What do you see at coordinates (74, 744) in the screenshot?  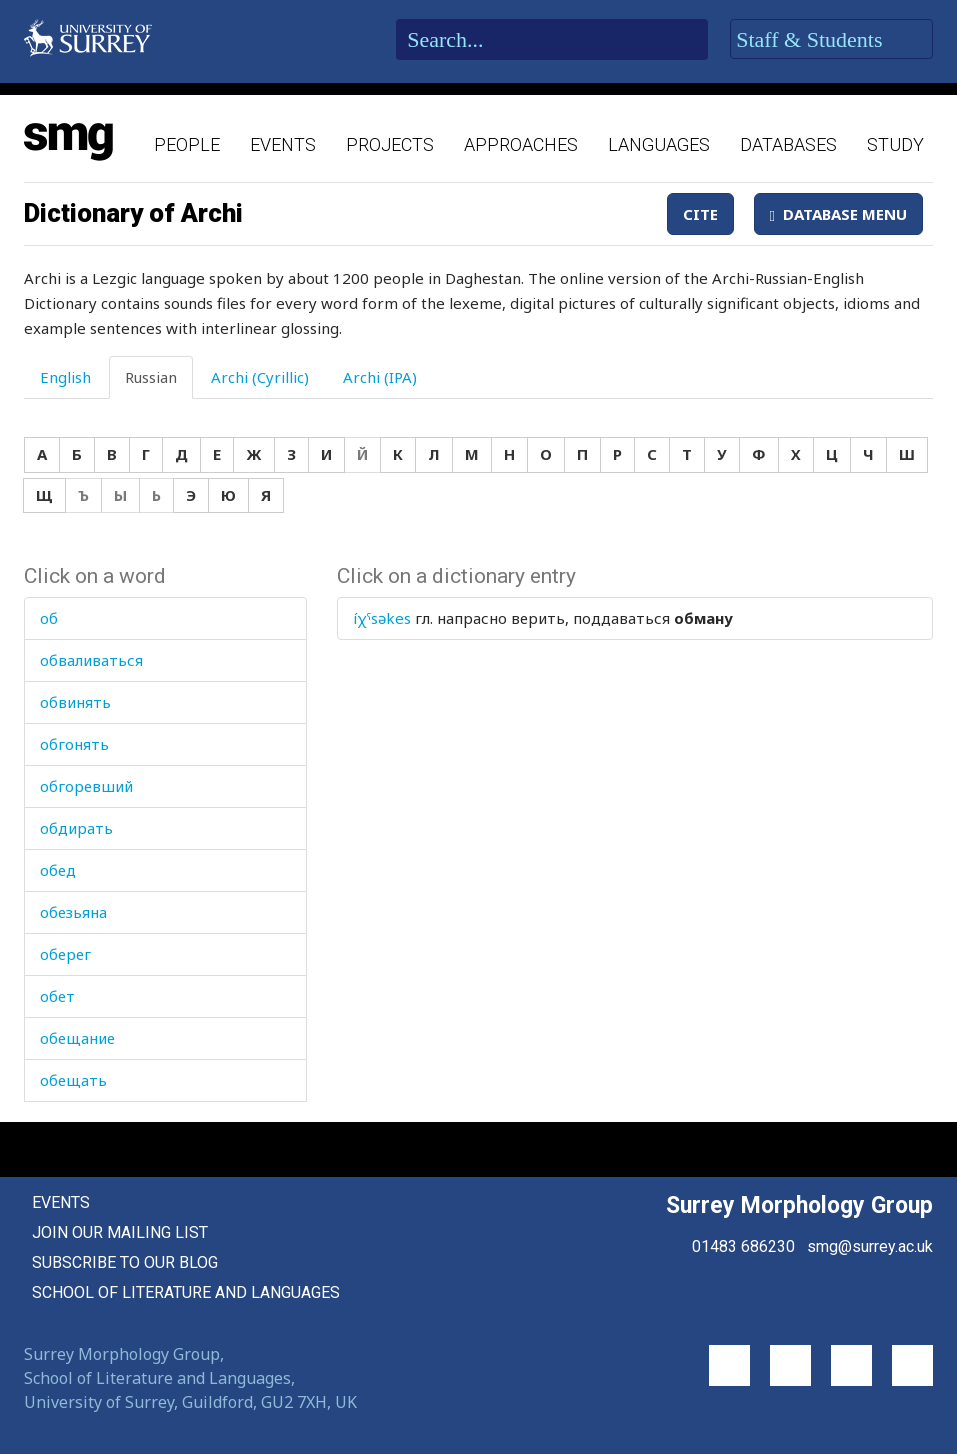 I see `обгонять` at bounding box center [74, 744].